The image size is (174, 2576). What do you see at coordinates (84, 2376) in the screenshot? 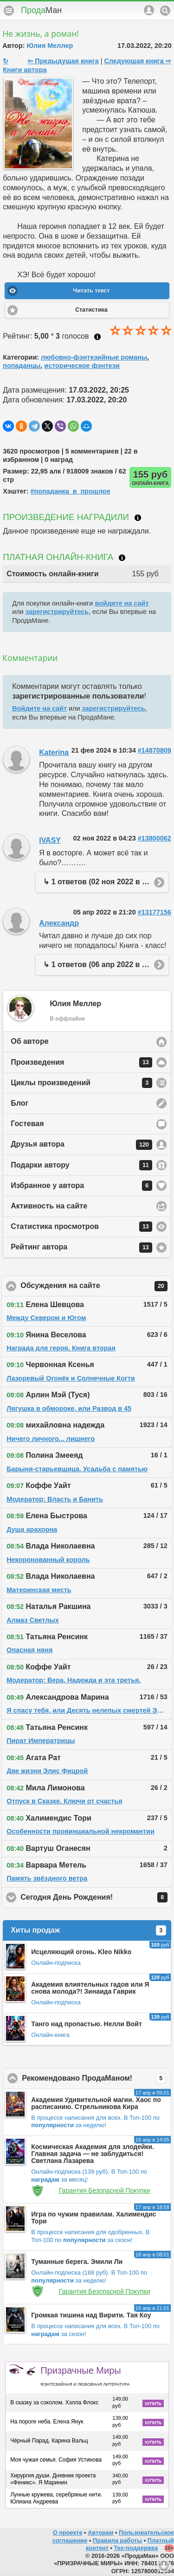
I see `Призрачные Миры` at bounding box center [84, 2376].